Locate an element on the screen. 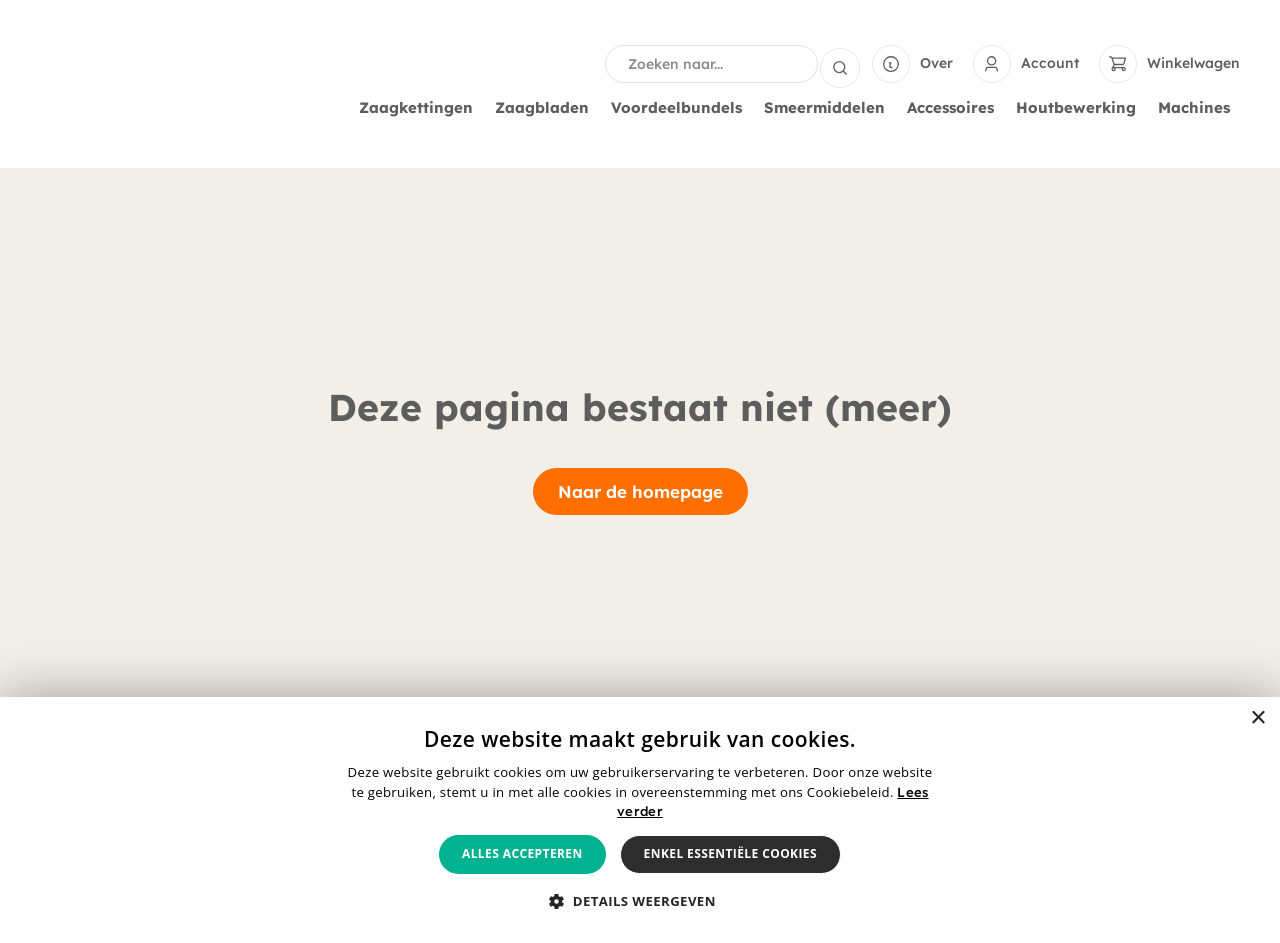 This screenshot has width=1280, height=943. Smeermiddelen is located at coordinates (829, 108).